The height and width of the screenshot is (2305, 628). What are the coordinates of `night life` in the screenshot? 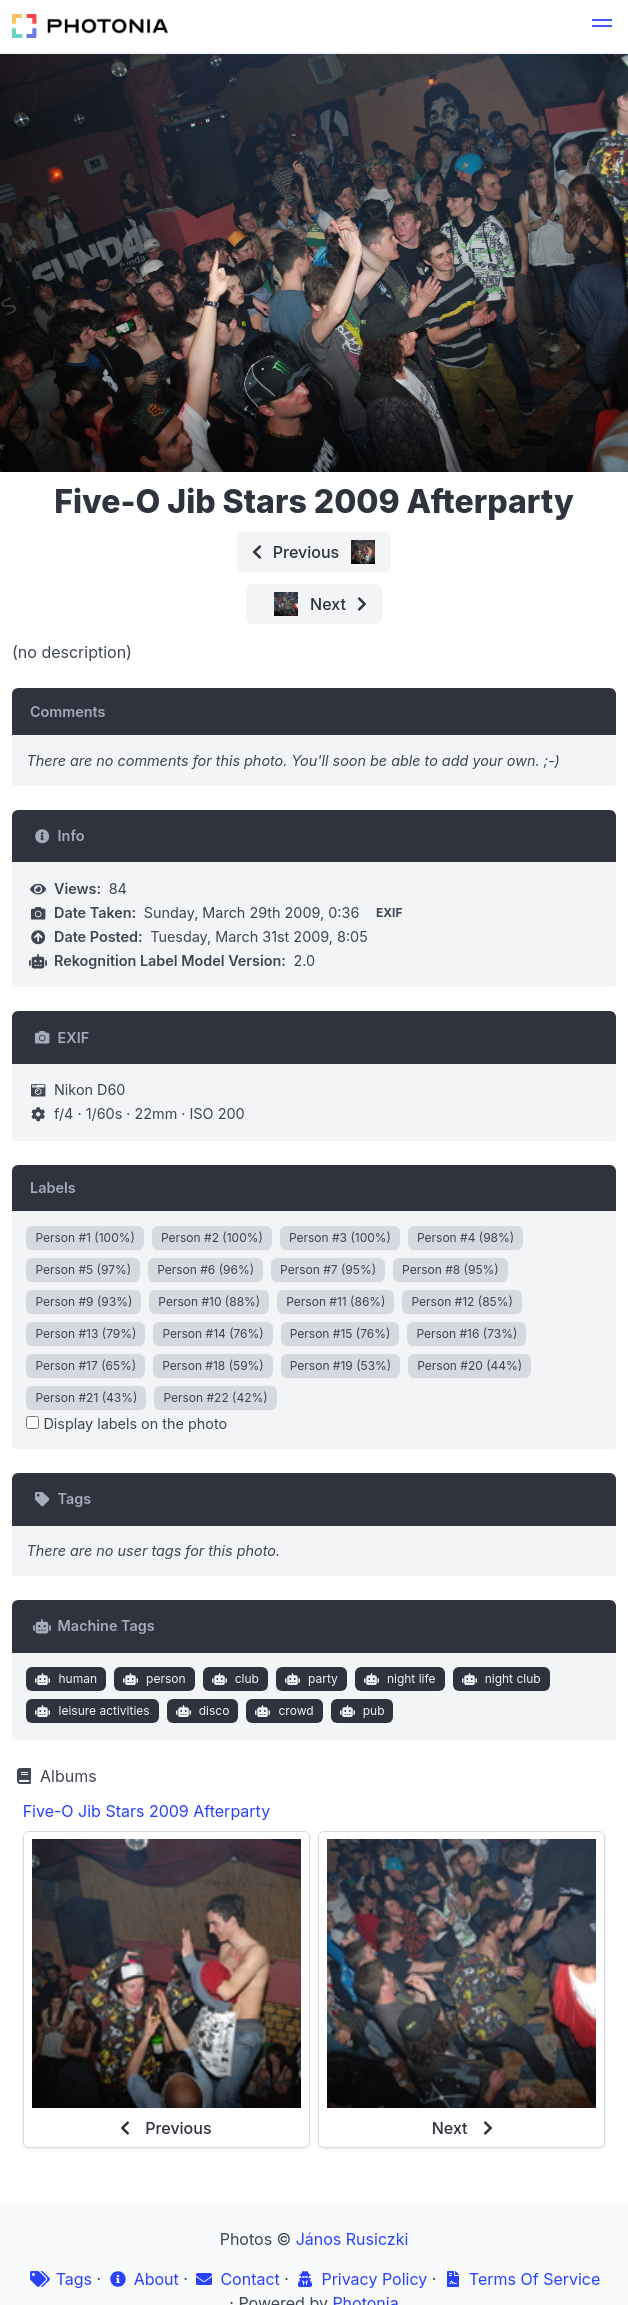 It's located at (397, 1679).